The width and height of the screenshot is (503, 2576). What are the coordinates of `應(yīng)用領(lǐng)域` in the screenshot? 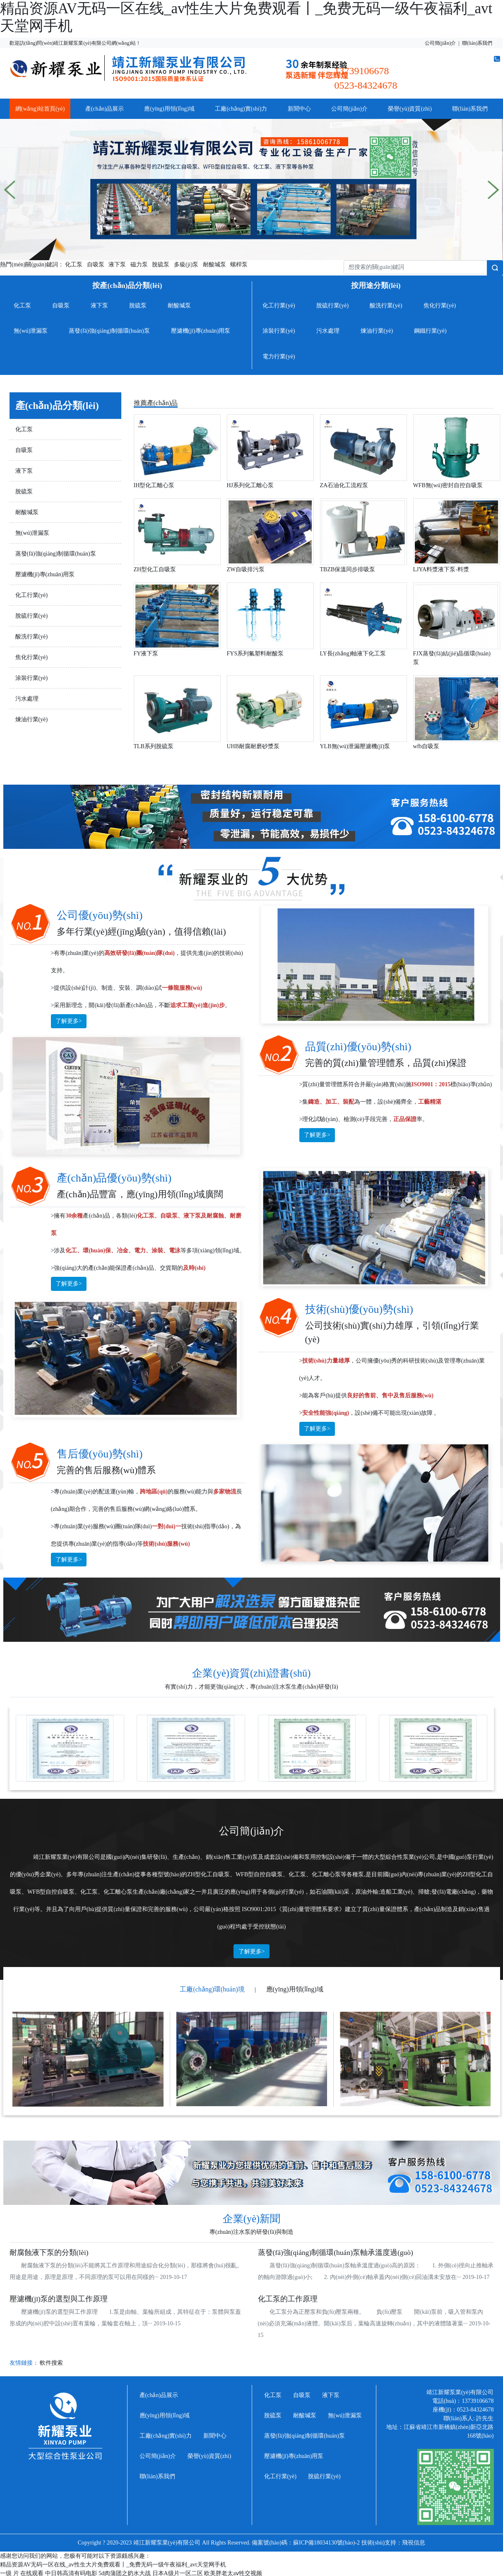 It's located at (169, 109).